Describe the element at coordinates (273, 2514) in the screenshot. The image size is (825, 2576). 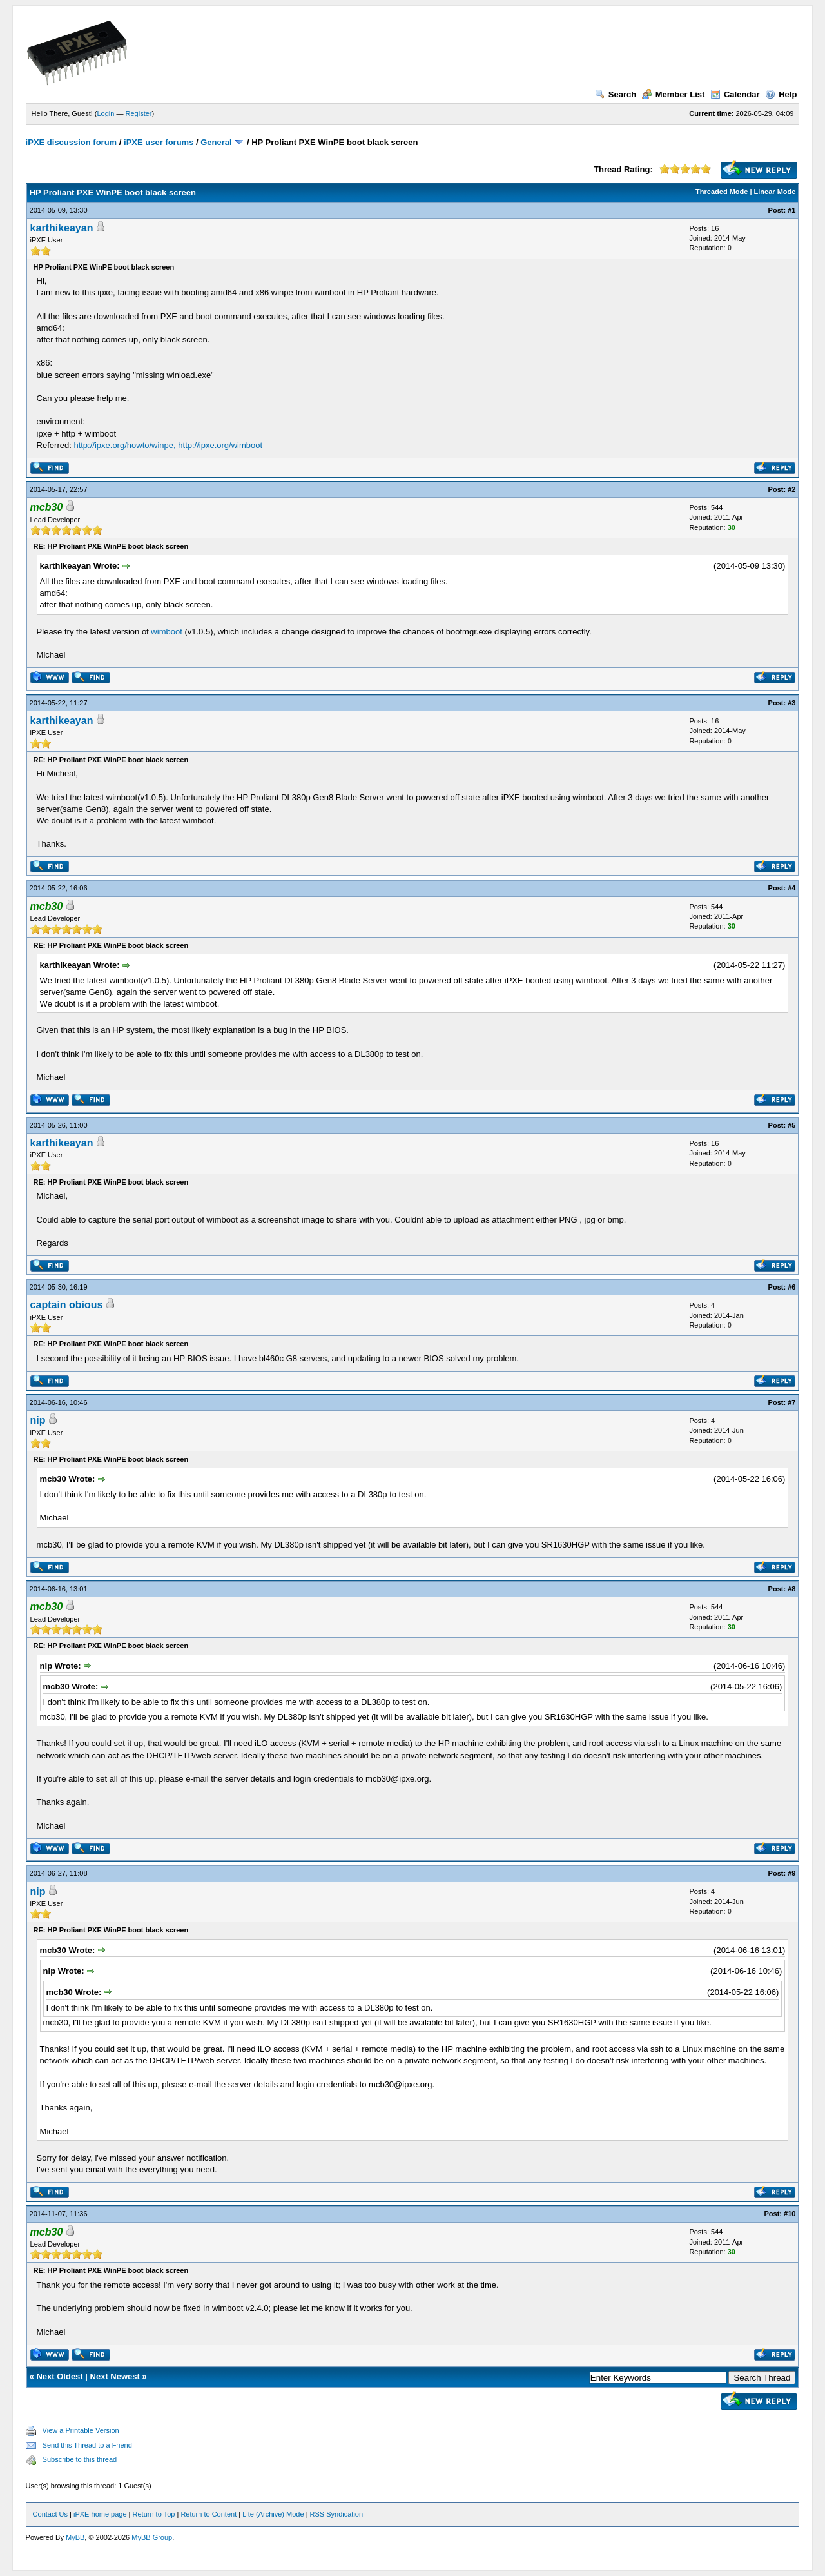
I see `Lite (Archive) Mode` at that location.